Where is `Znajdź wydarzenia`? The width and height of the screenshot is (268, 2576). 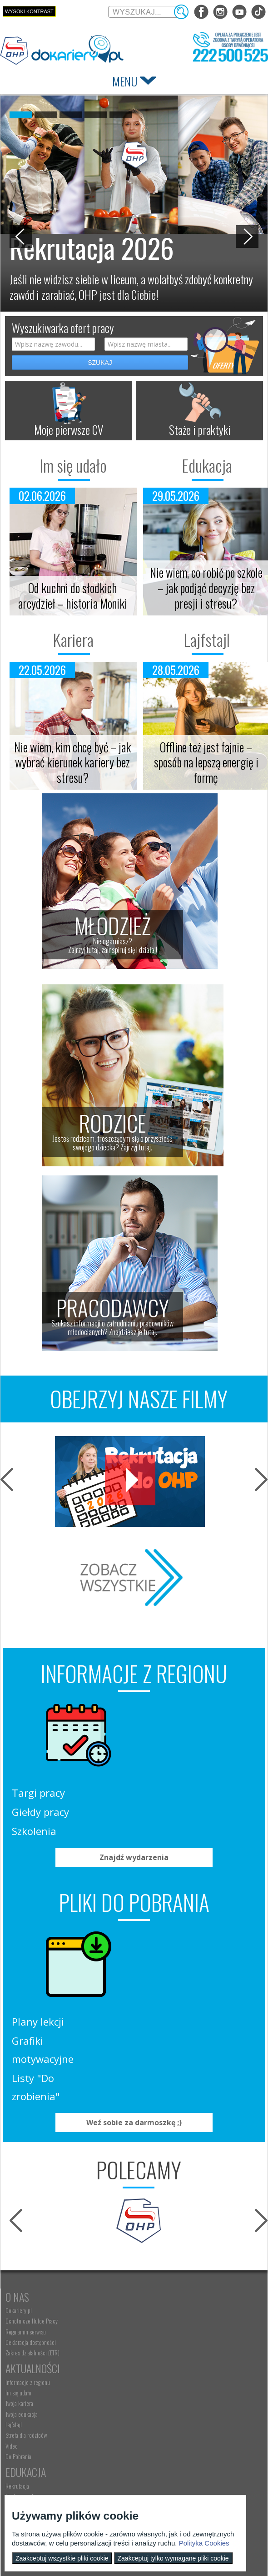
Znajdź wydarzenia is located at coordinates (134, 1787).